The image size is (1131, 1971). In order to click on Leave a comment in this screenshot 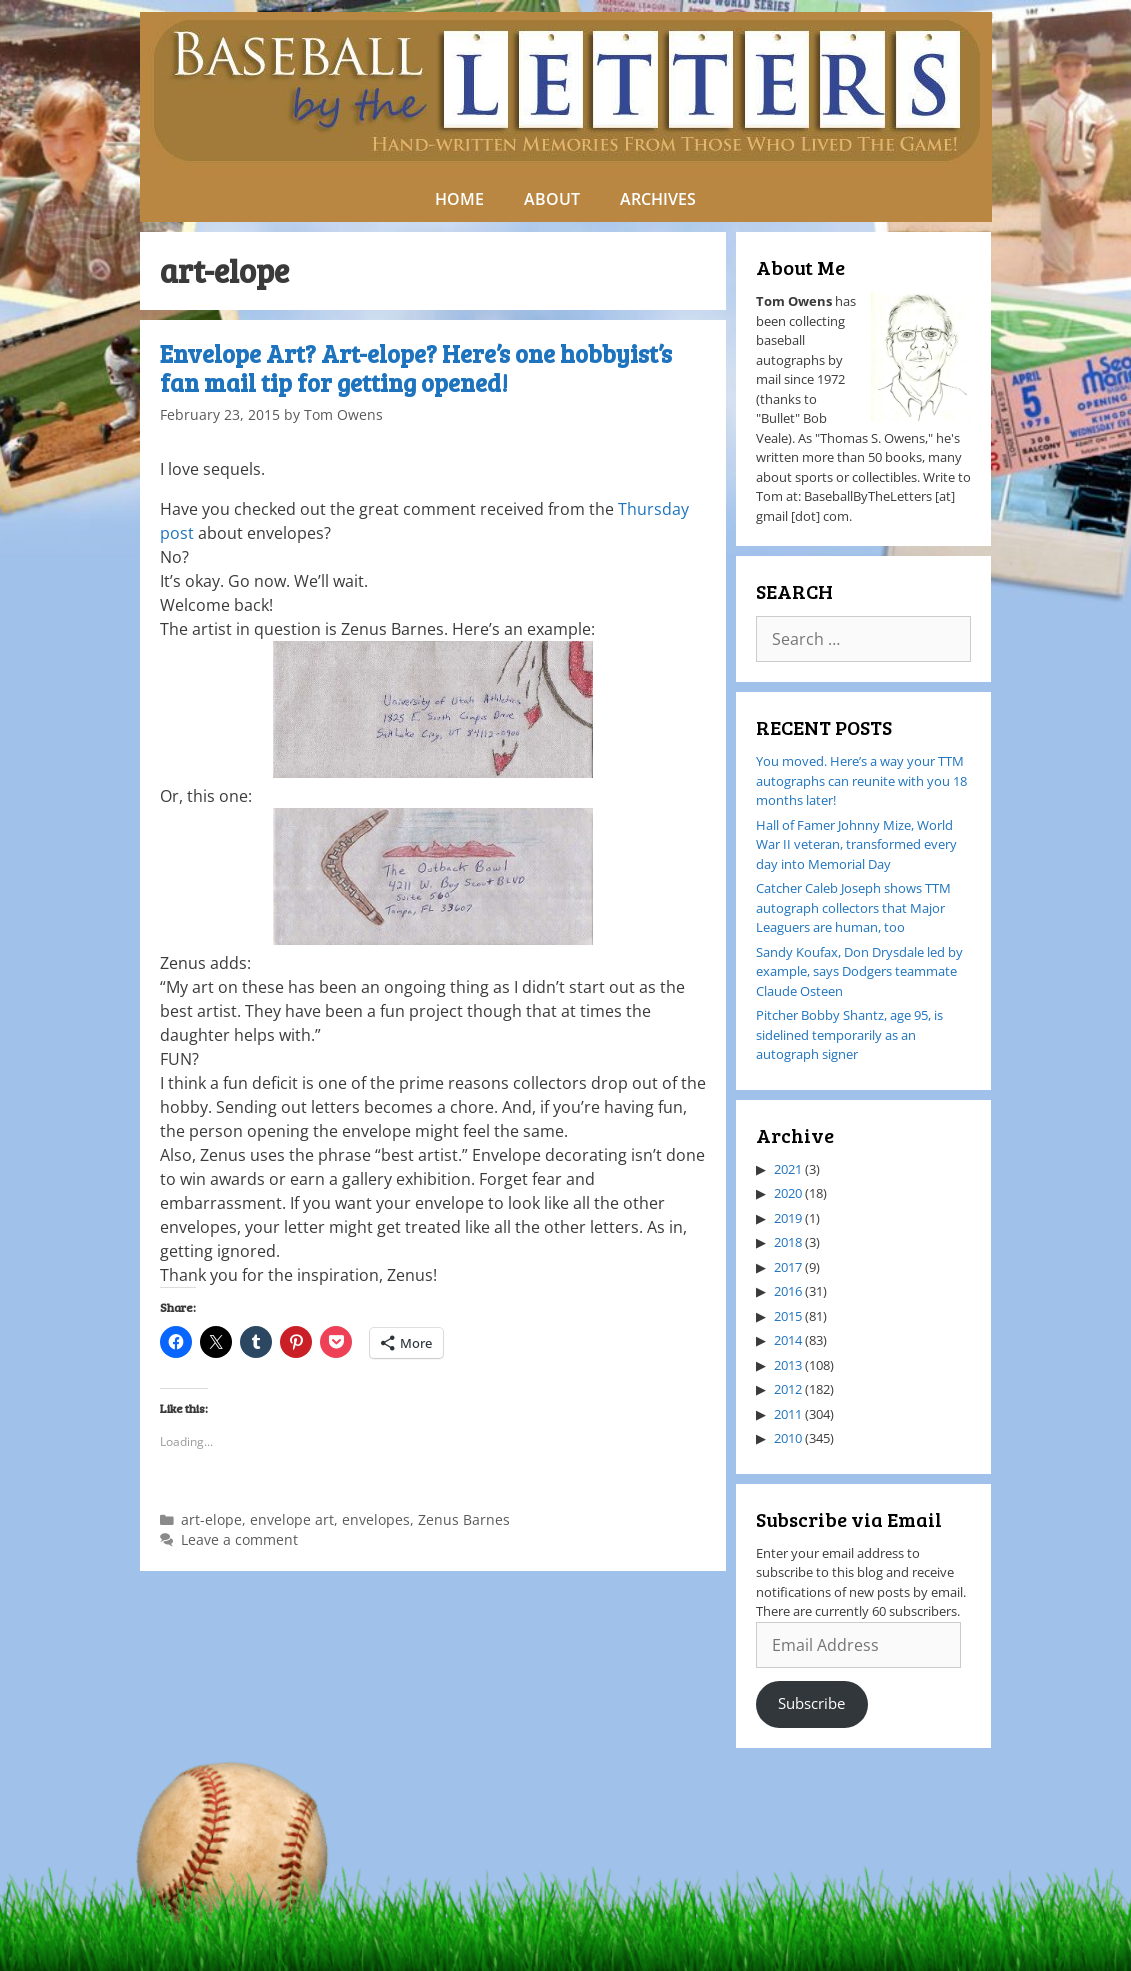, I will do `click(239, 1539)`.